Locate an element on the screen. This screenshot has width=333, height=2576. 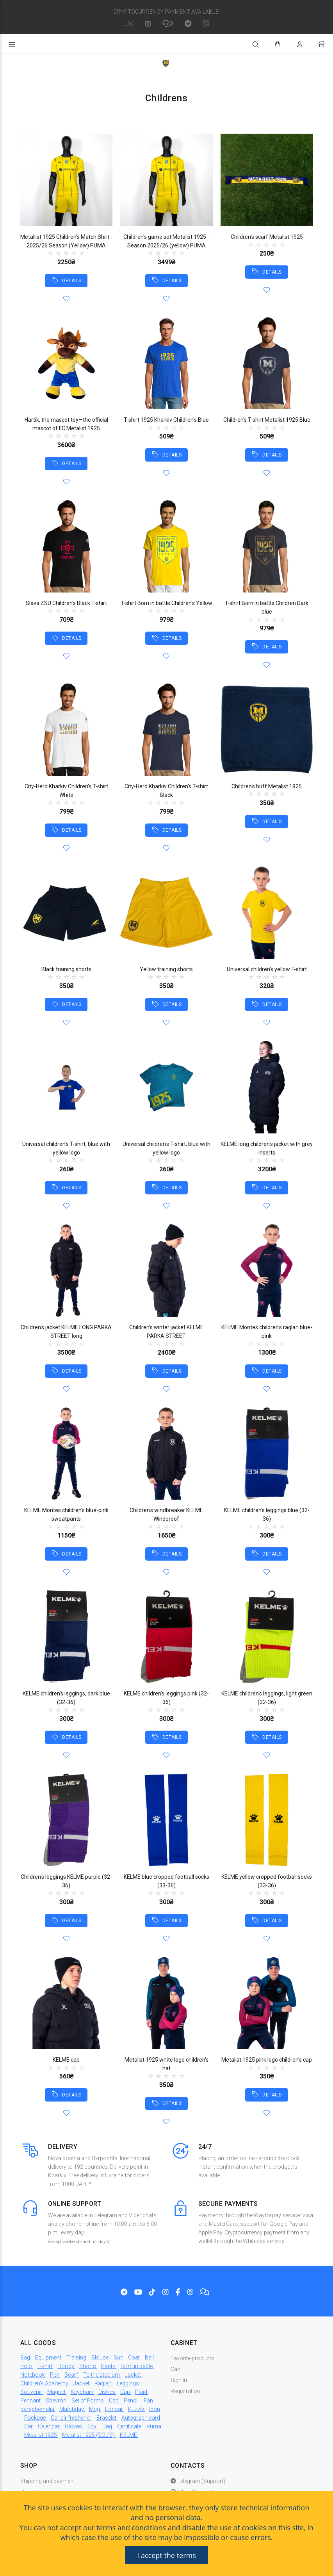
Matchday is located at coordinates (71, 2409).